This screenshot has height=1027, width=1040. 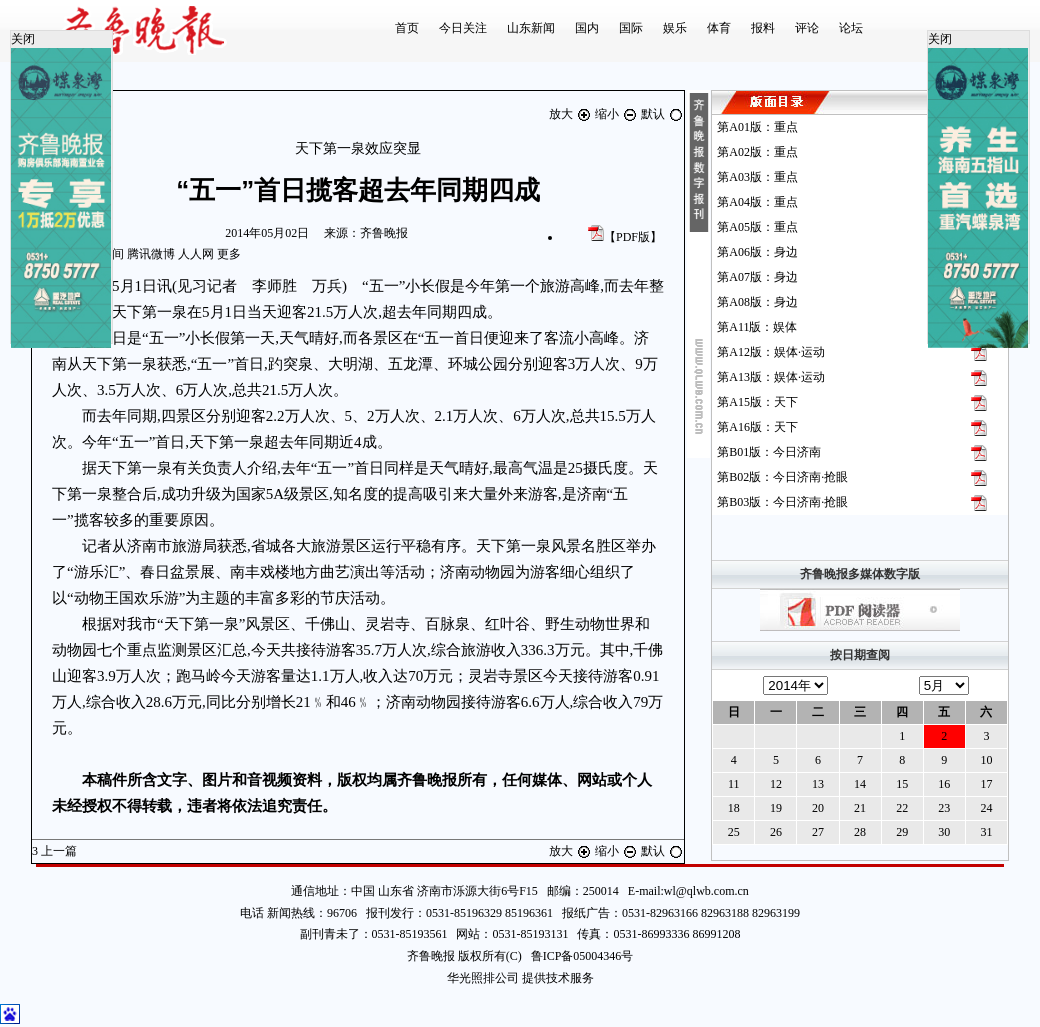 I want to click on 论坛, so click(x=851, y=28).